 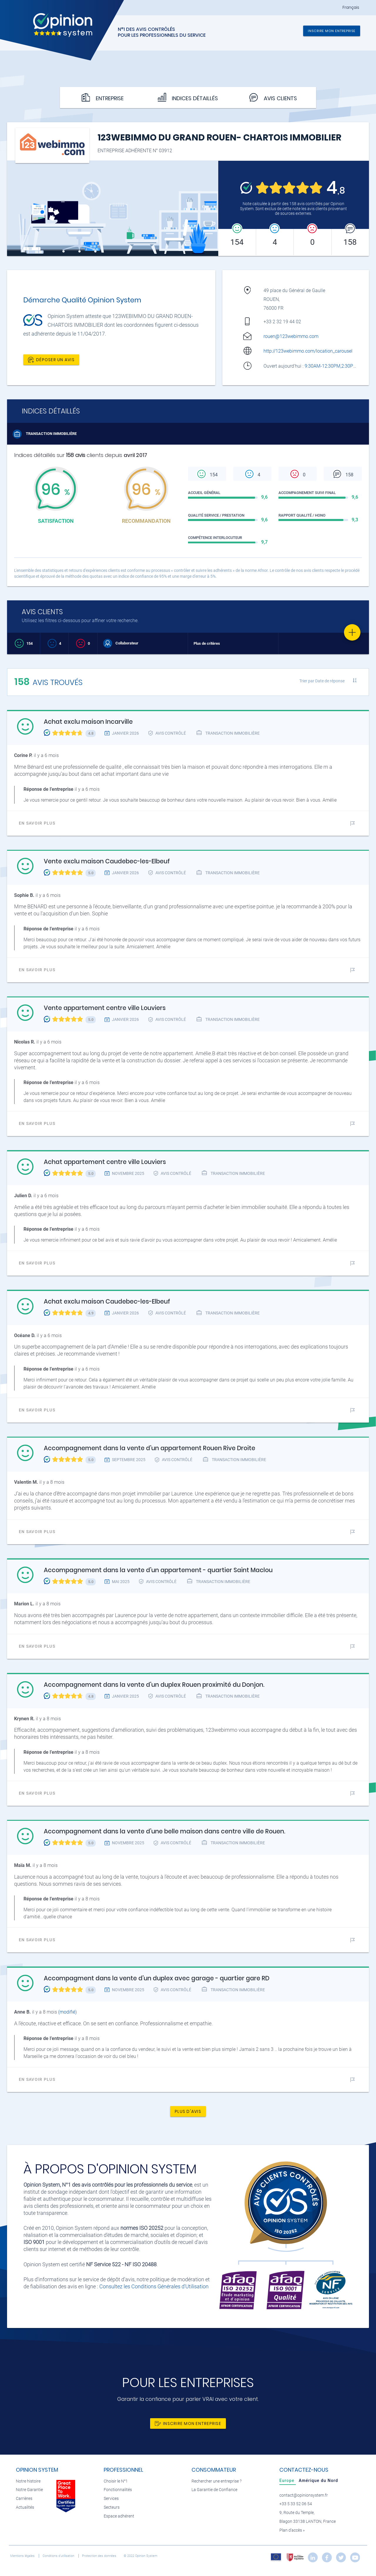 I want to click on Notre histoire, so click(x=28, y=2481).